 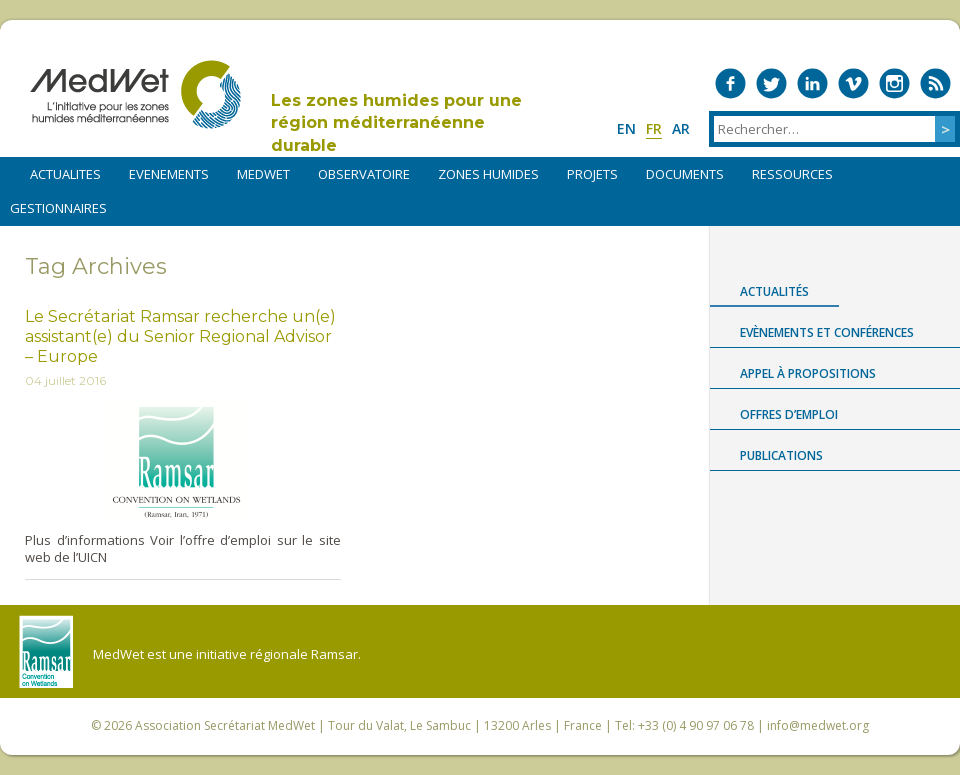 I want to click on info@medwet.org, so click(x=818, y=725).